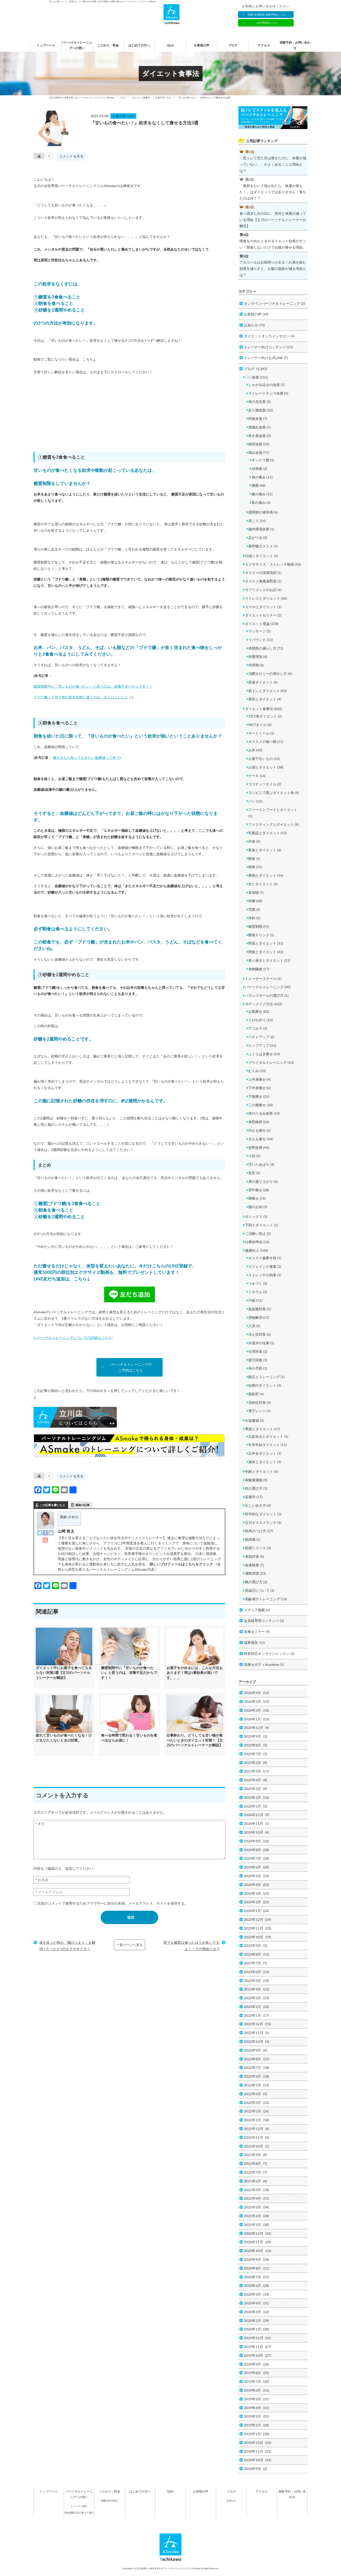 The height and width of the screenshot is (2576, 341). I want to click on 2023年8月, so click(252, 1960).